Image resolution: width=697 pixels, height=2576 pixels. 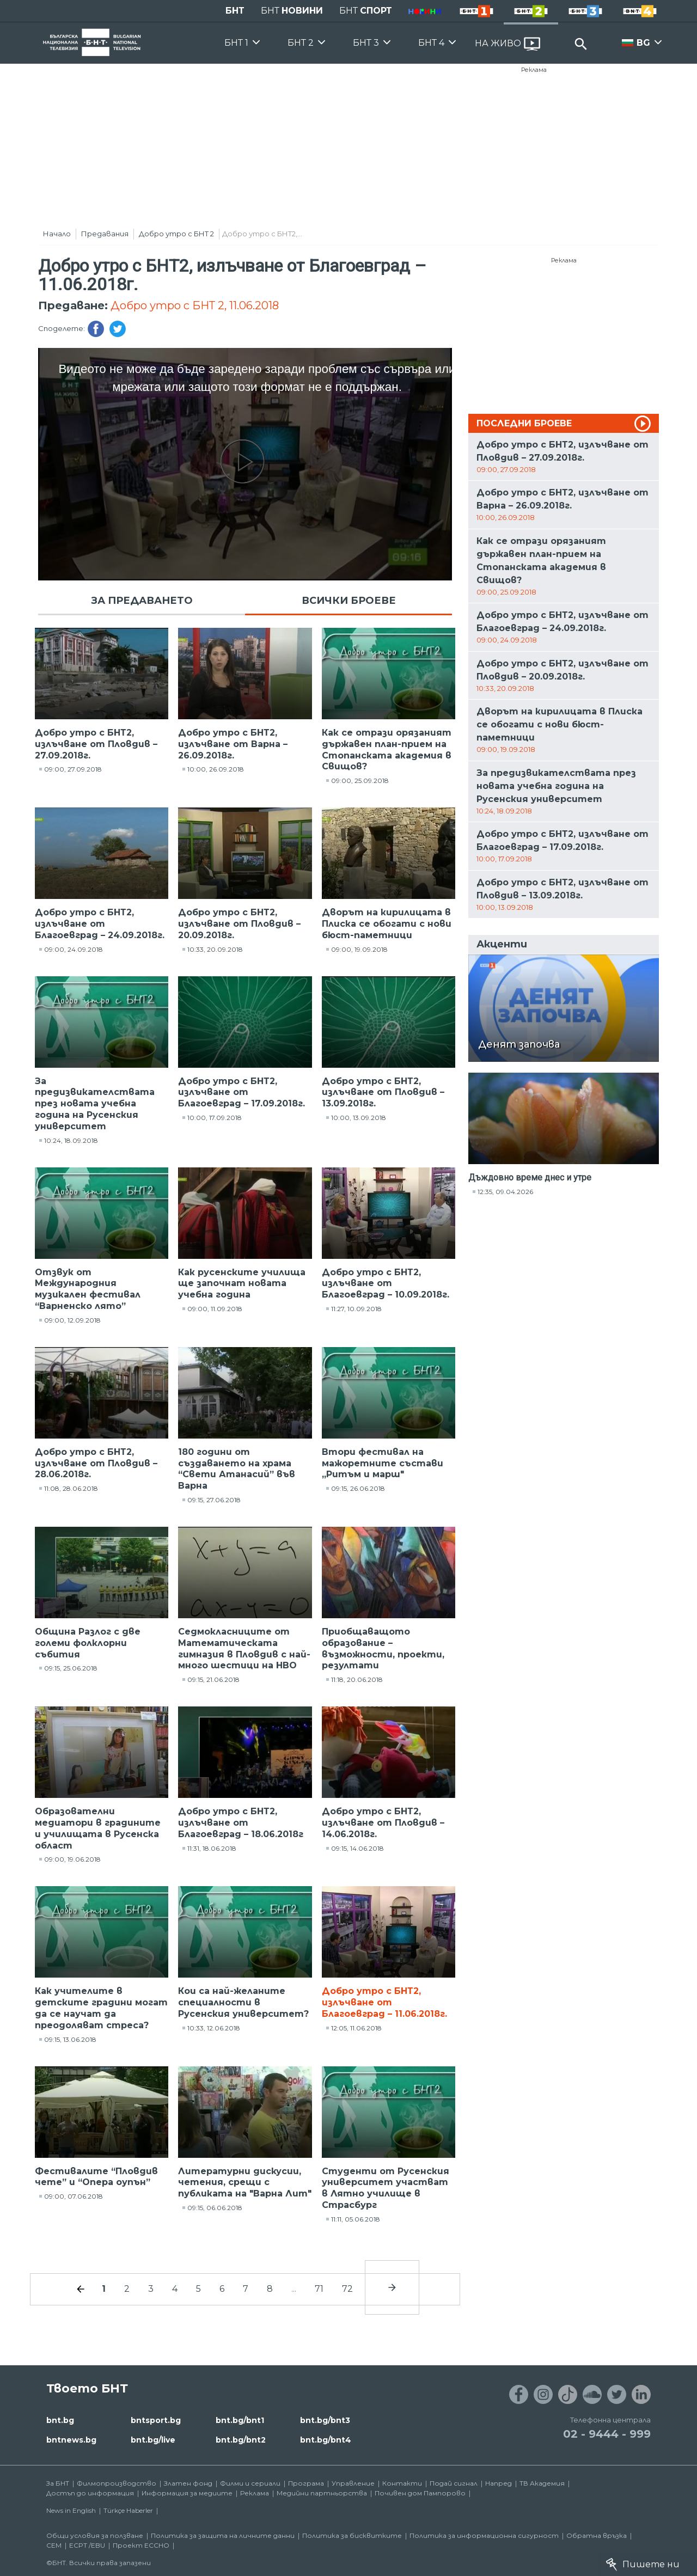 What do you see at coordinates (187, 2493) in the screenshot?
I see `Информация за медиите` at bounding box center [187, 2493].